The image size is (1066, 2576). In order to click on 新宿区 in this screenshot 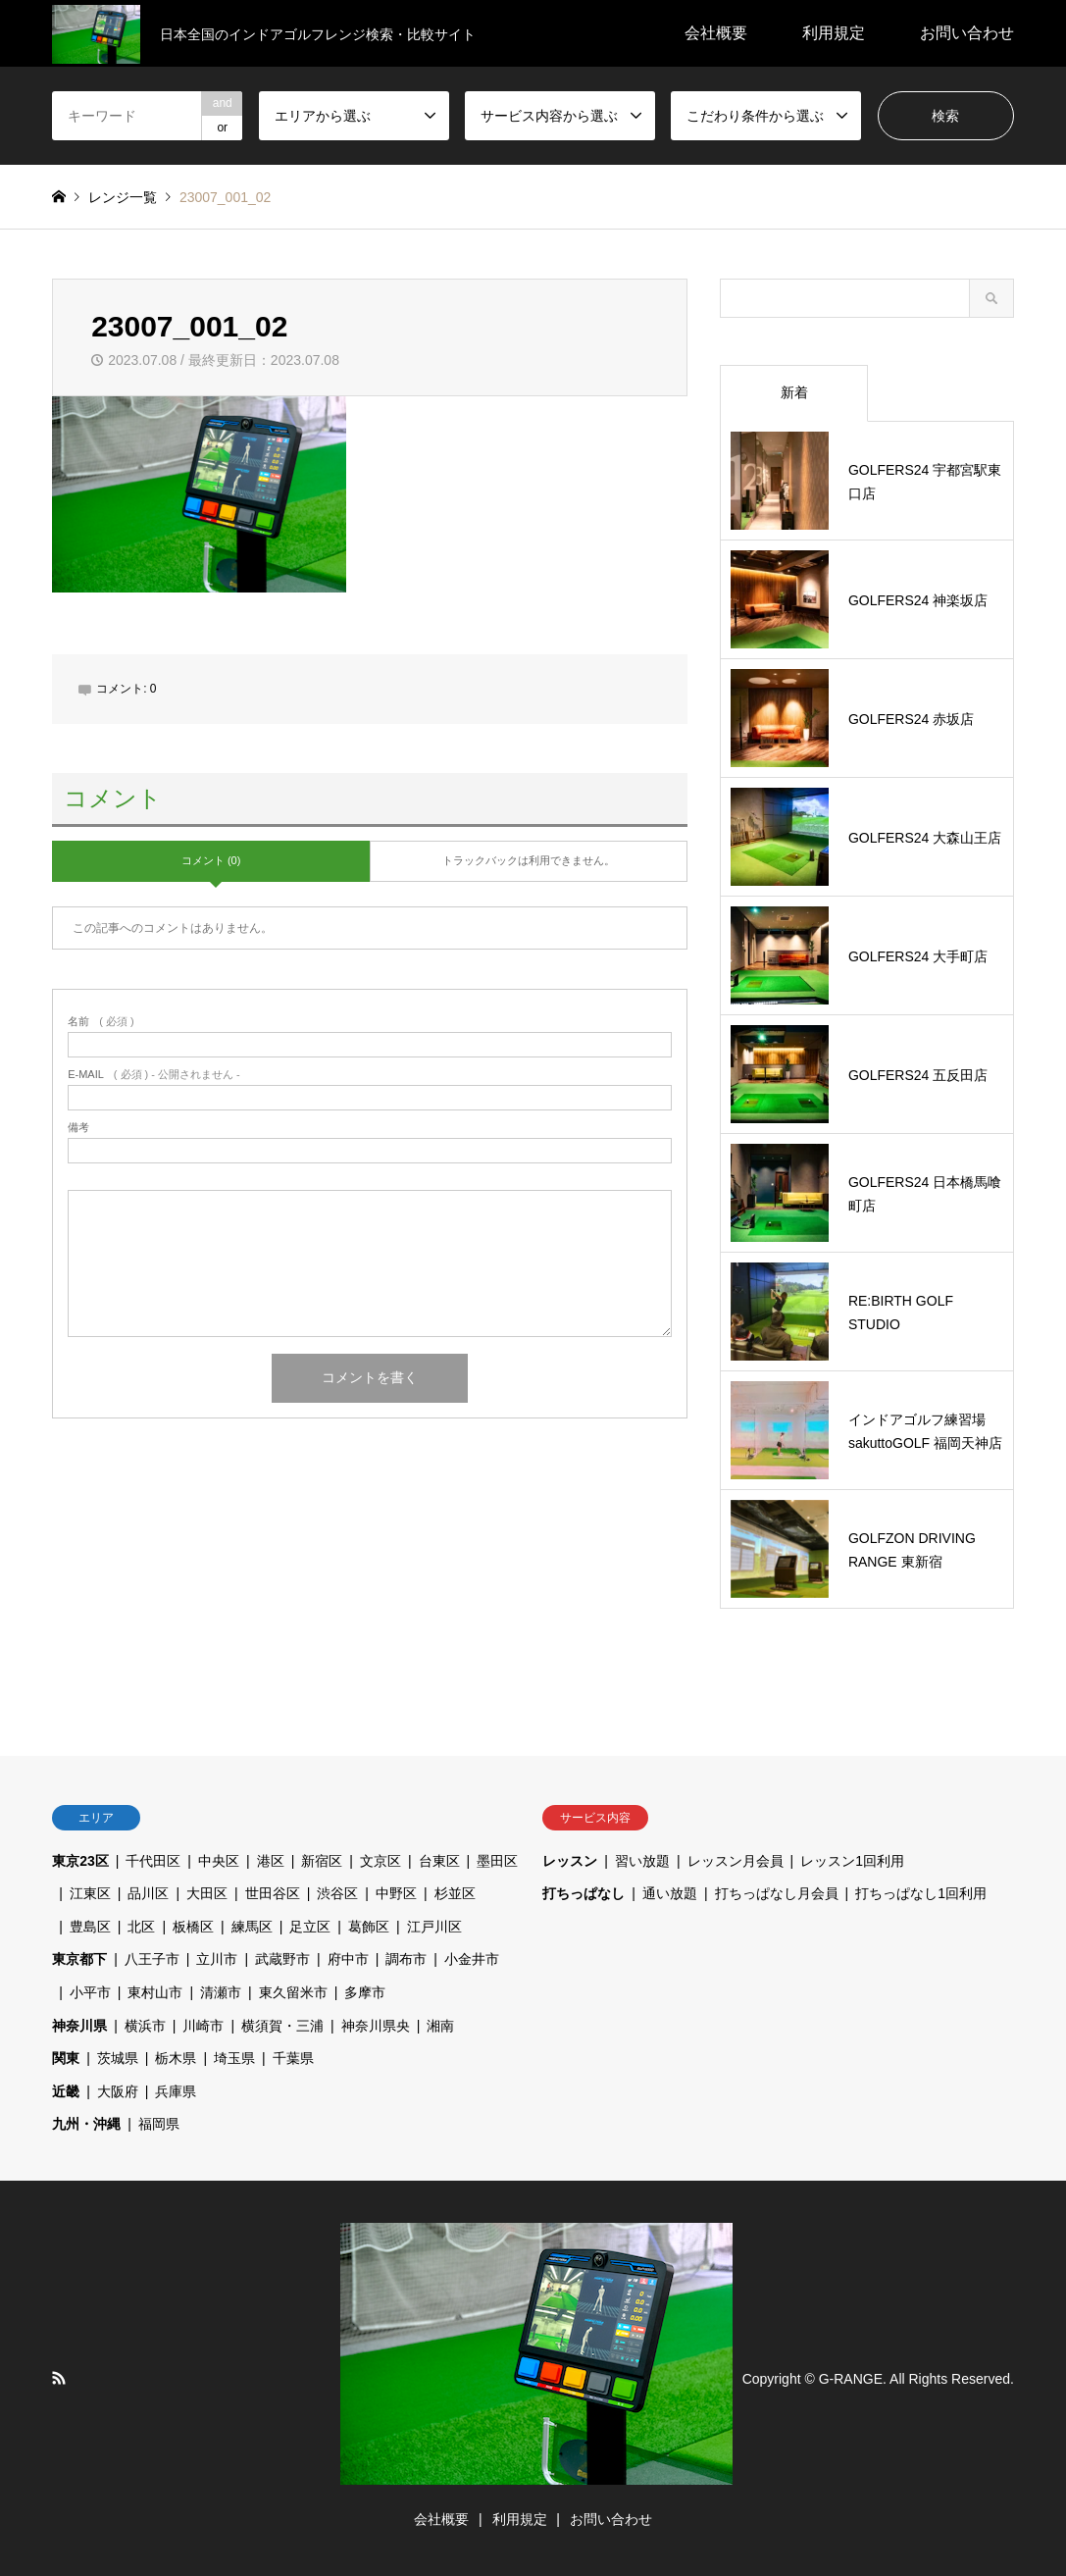, I will do `click(321, 1861)`.